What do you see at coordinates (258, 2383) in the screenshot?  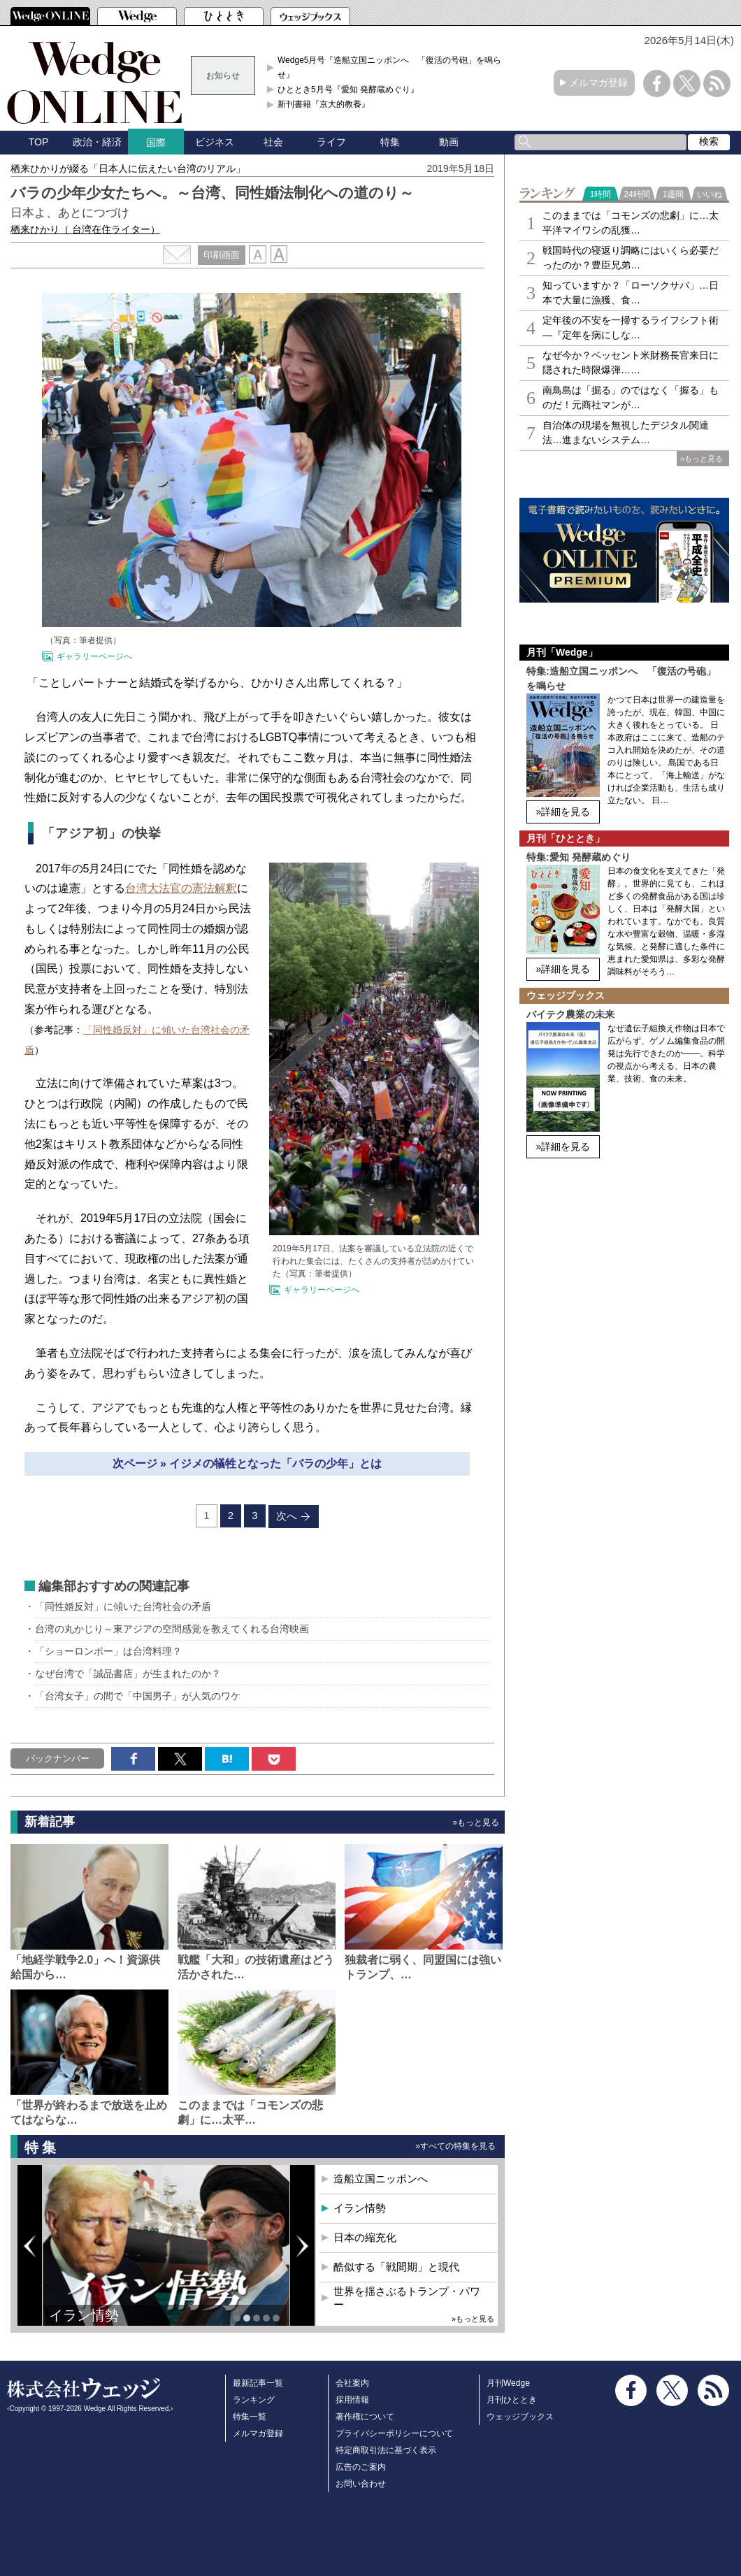 I see `最新記事一覧` at bounding box center [258, 2383].